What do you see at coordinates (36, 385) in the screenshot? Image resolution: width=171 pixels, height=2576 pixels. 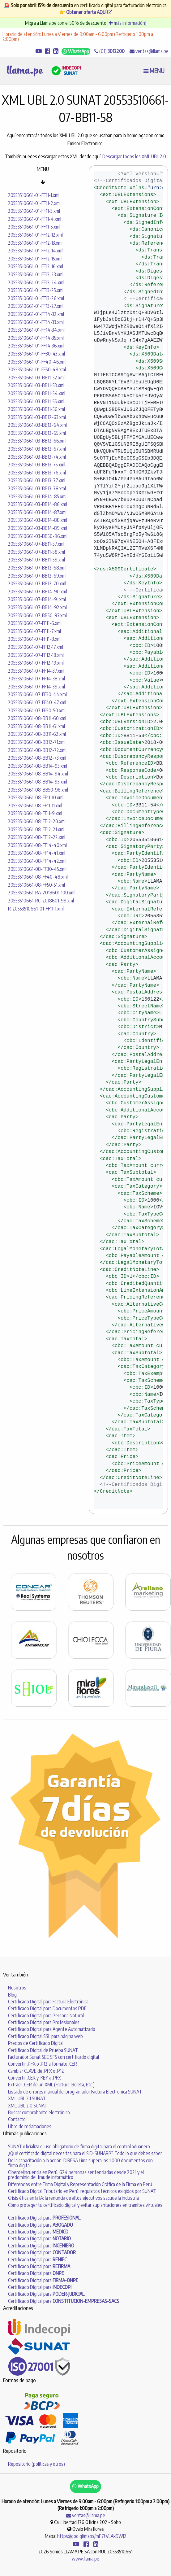 I see `20553510661-03-BB11-53.xml` at bounding box center [36, 385].